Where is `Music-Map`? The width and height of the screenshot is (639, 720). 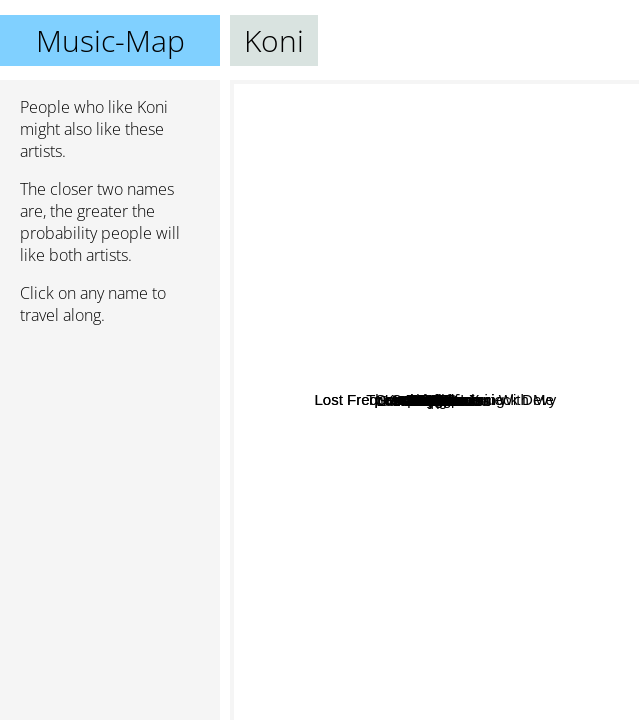 Music-Map is located at coordinates (110, 40).